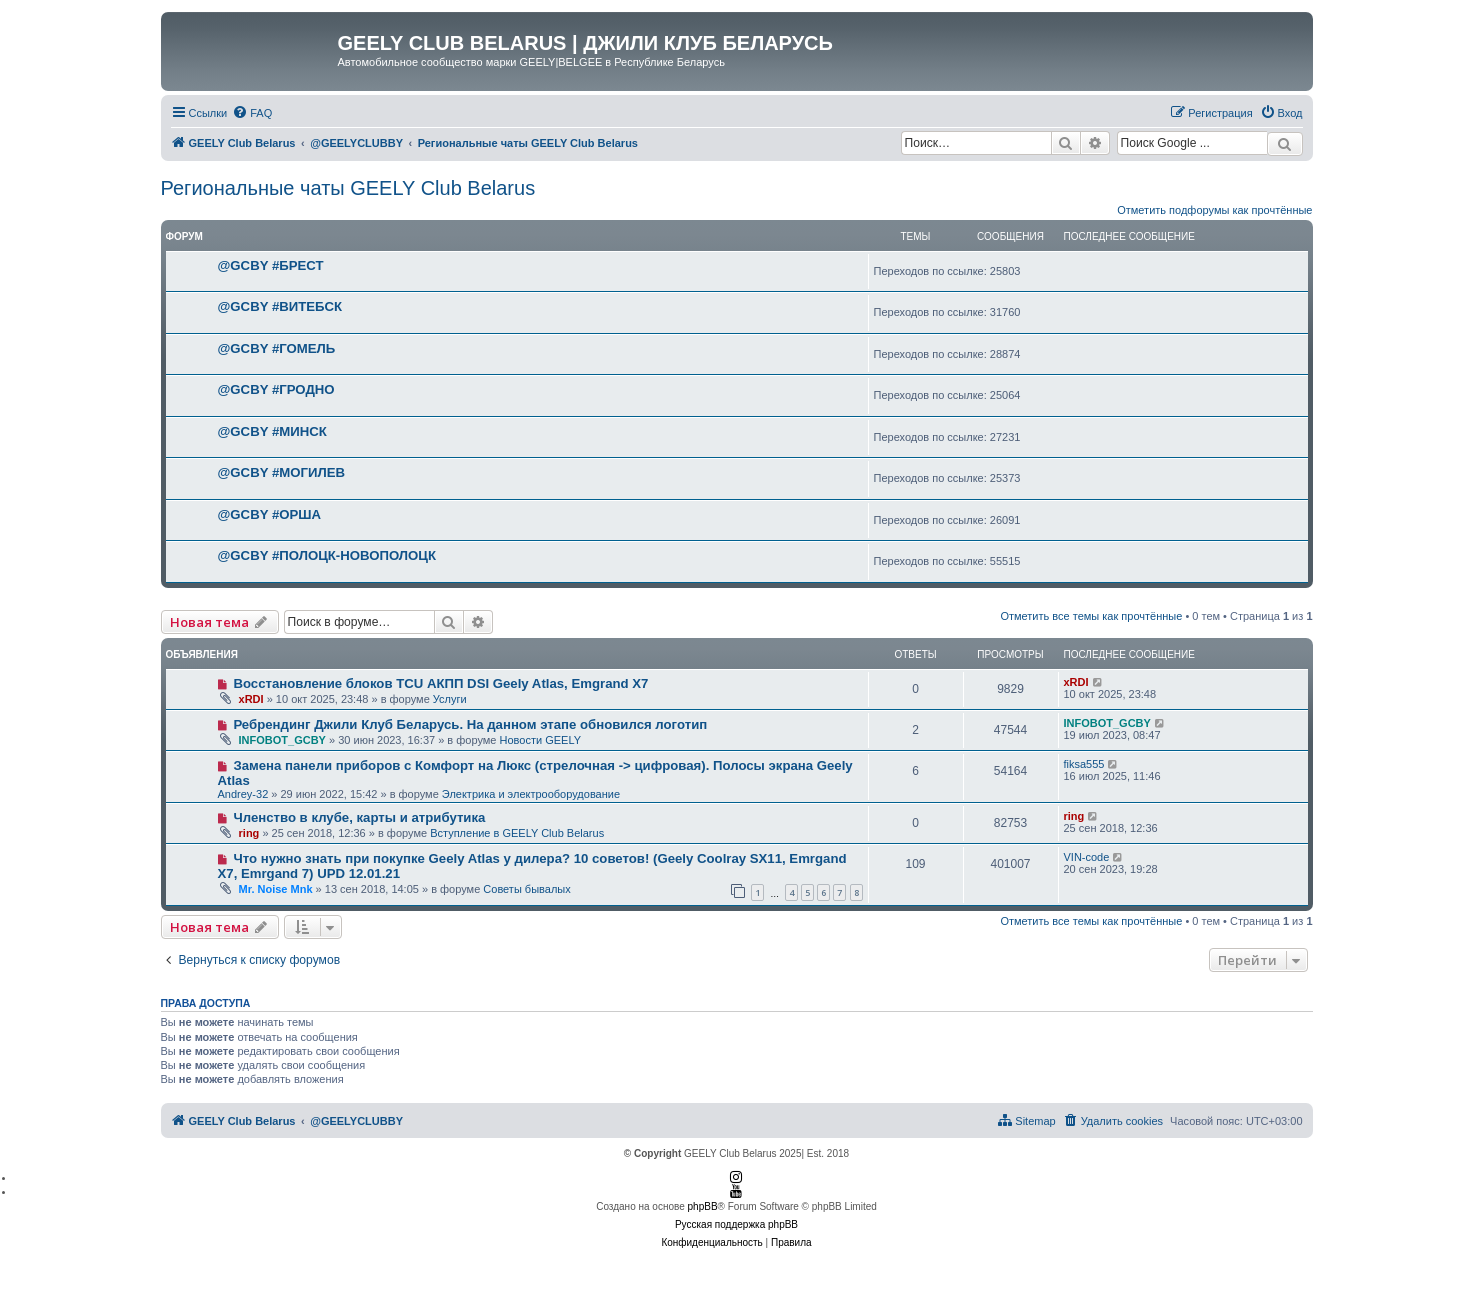  Describe the element at coordinates (531, 794) in the screenshot. I see `Электрика и электрооборудование` at that location.